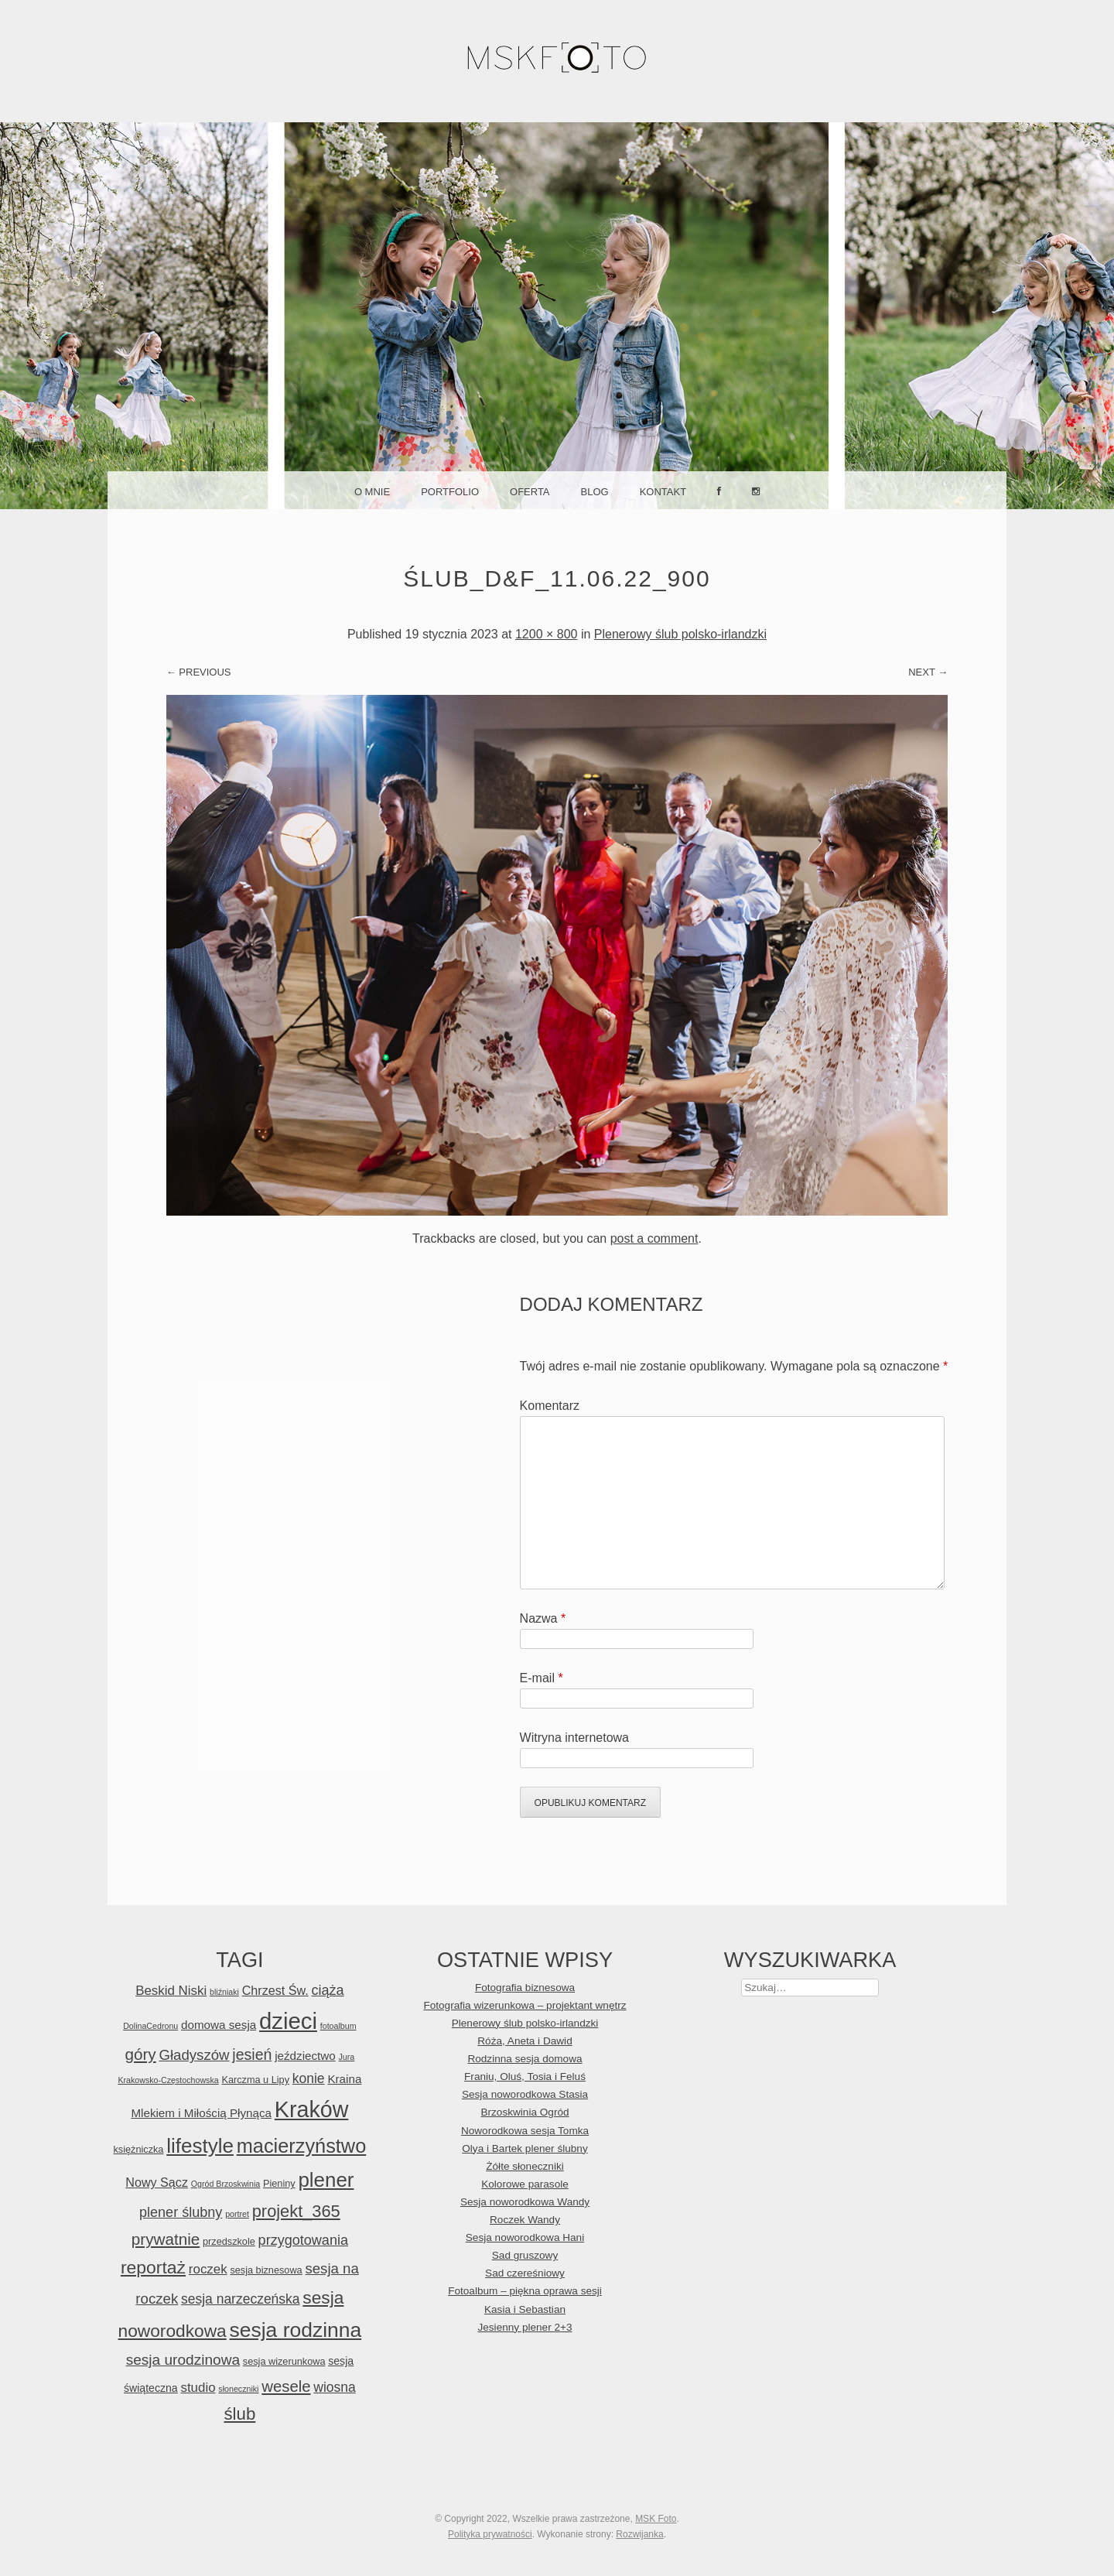  I want to click on konie, so click(308, 2078).